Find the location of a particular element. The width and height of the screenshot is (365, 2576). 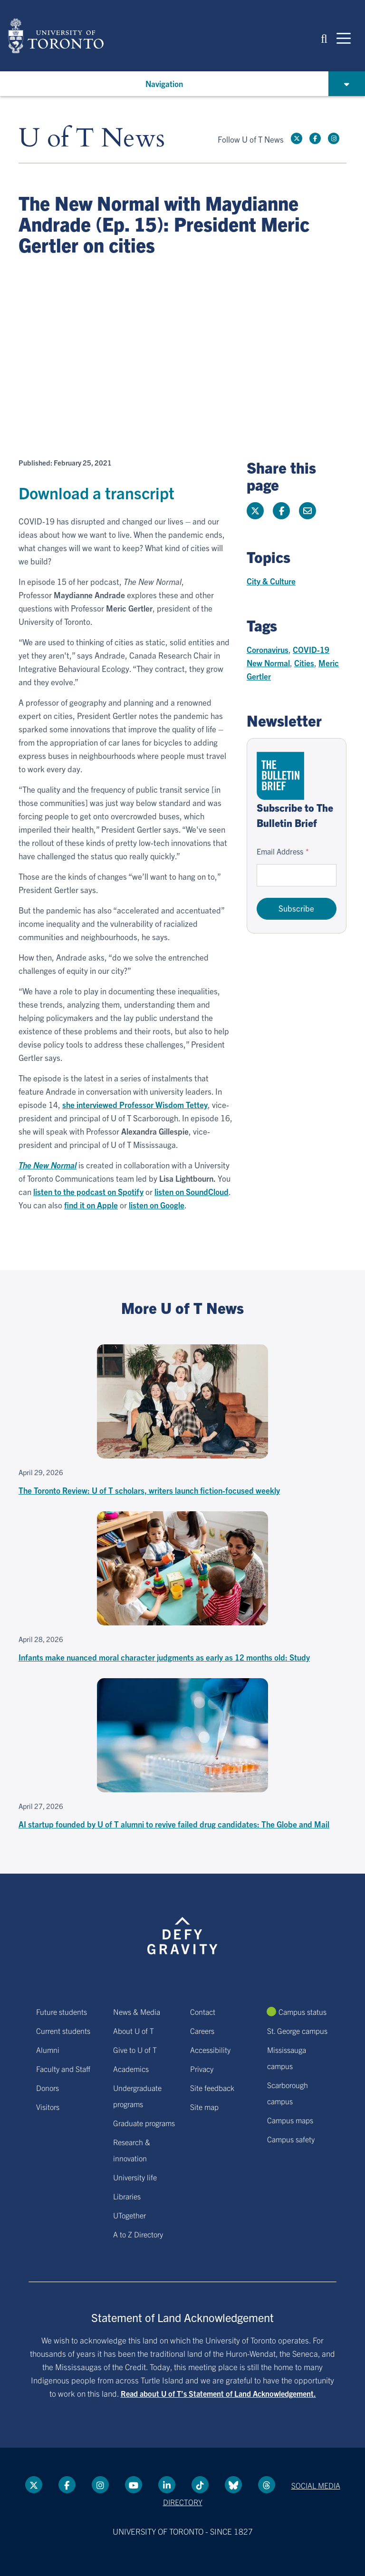

Campus status is located at coordinates (303, 2011).